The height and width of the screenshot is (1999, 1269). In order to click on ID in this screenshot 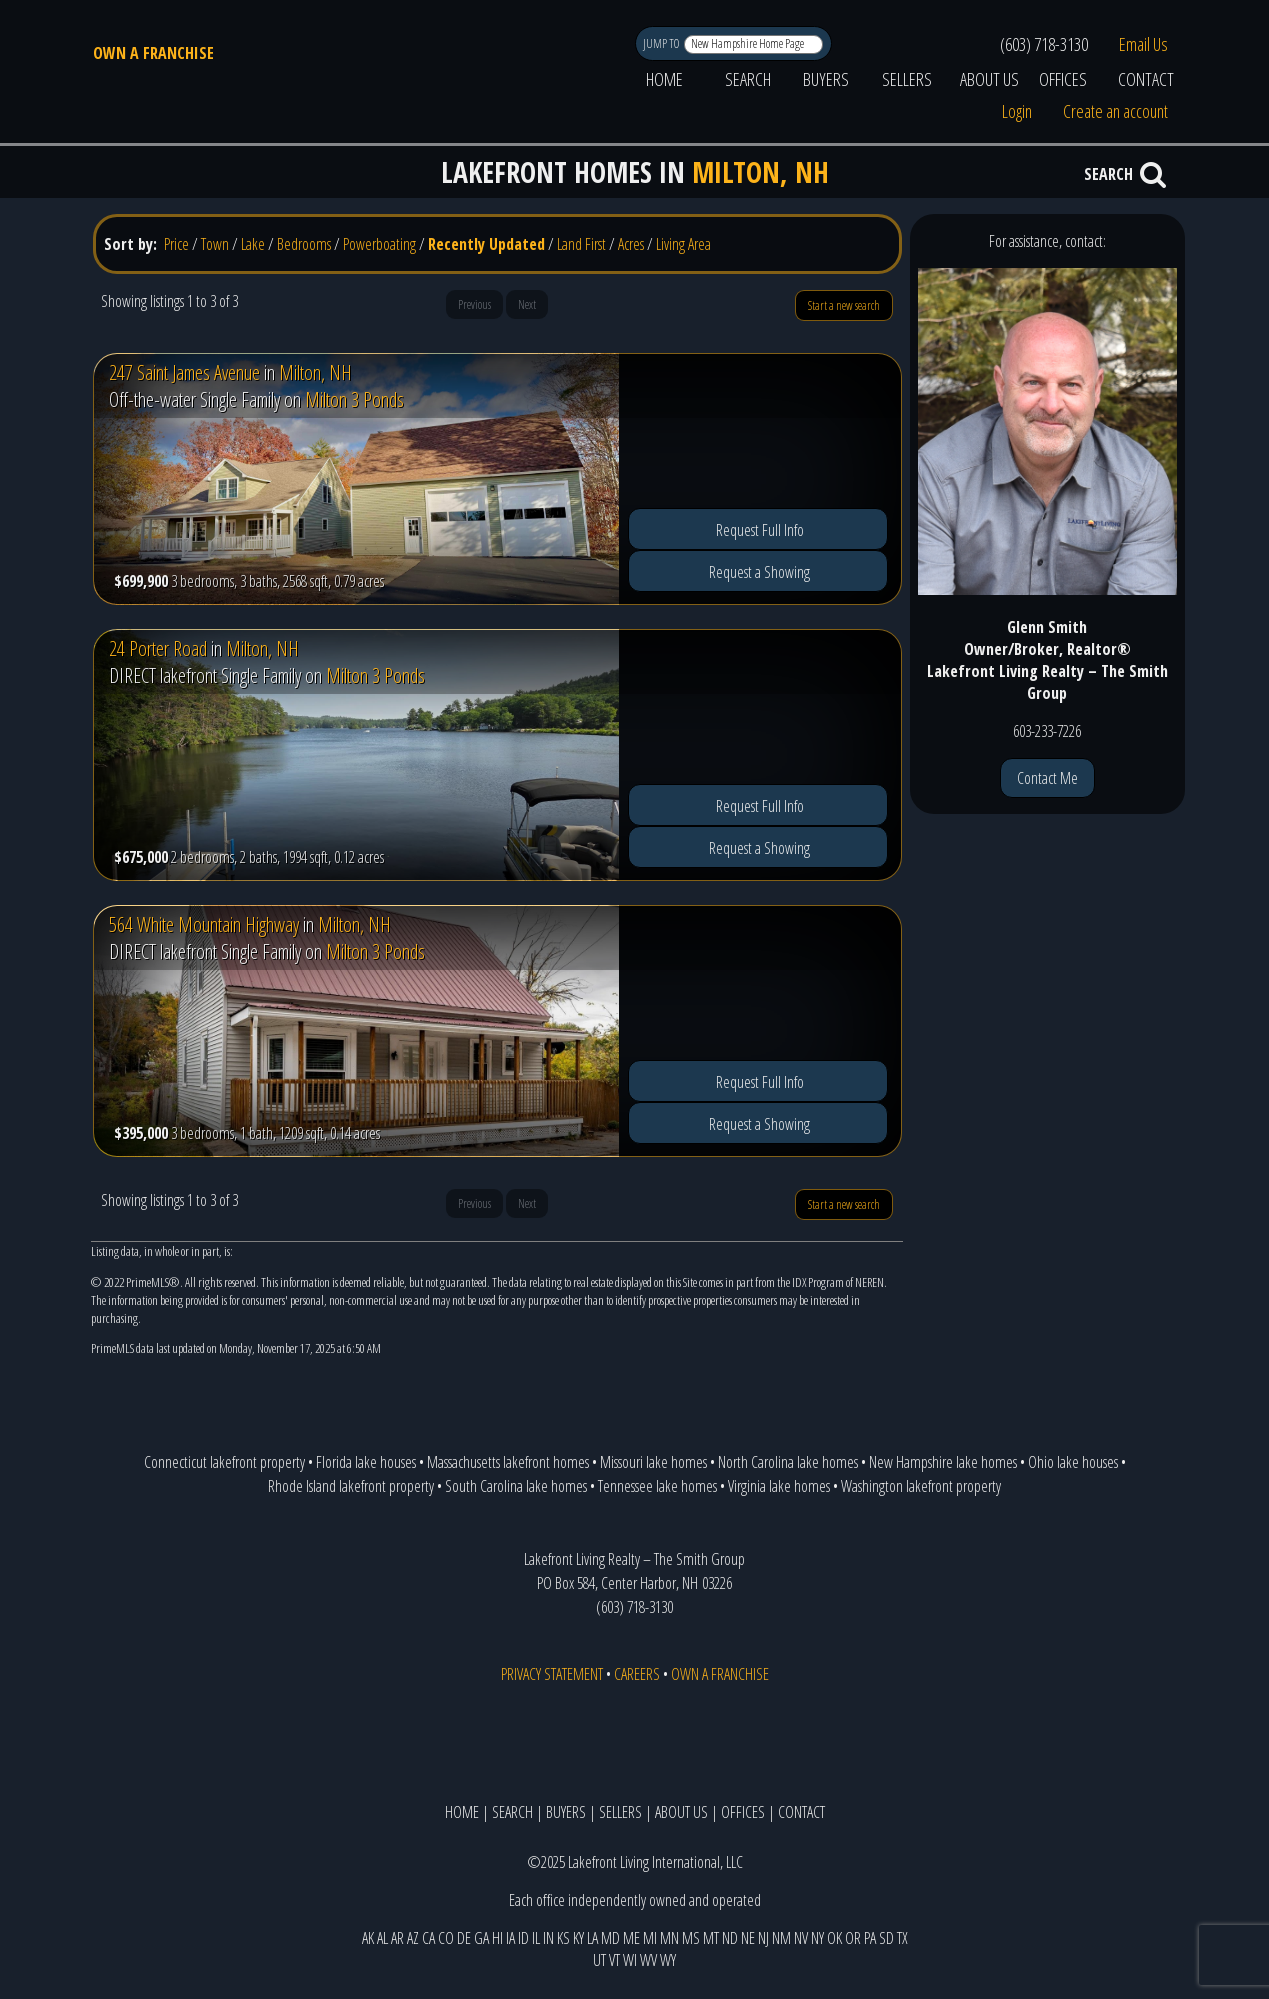, I will do `click(523, 1938)`.